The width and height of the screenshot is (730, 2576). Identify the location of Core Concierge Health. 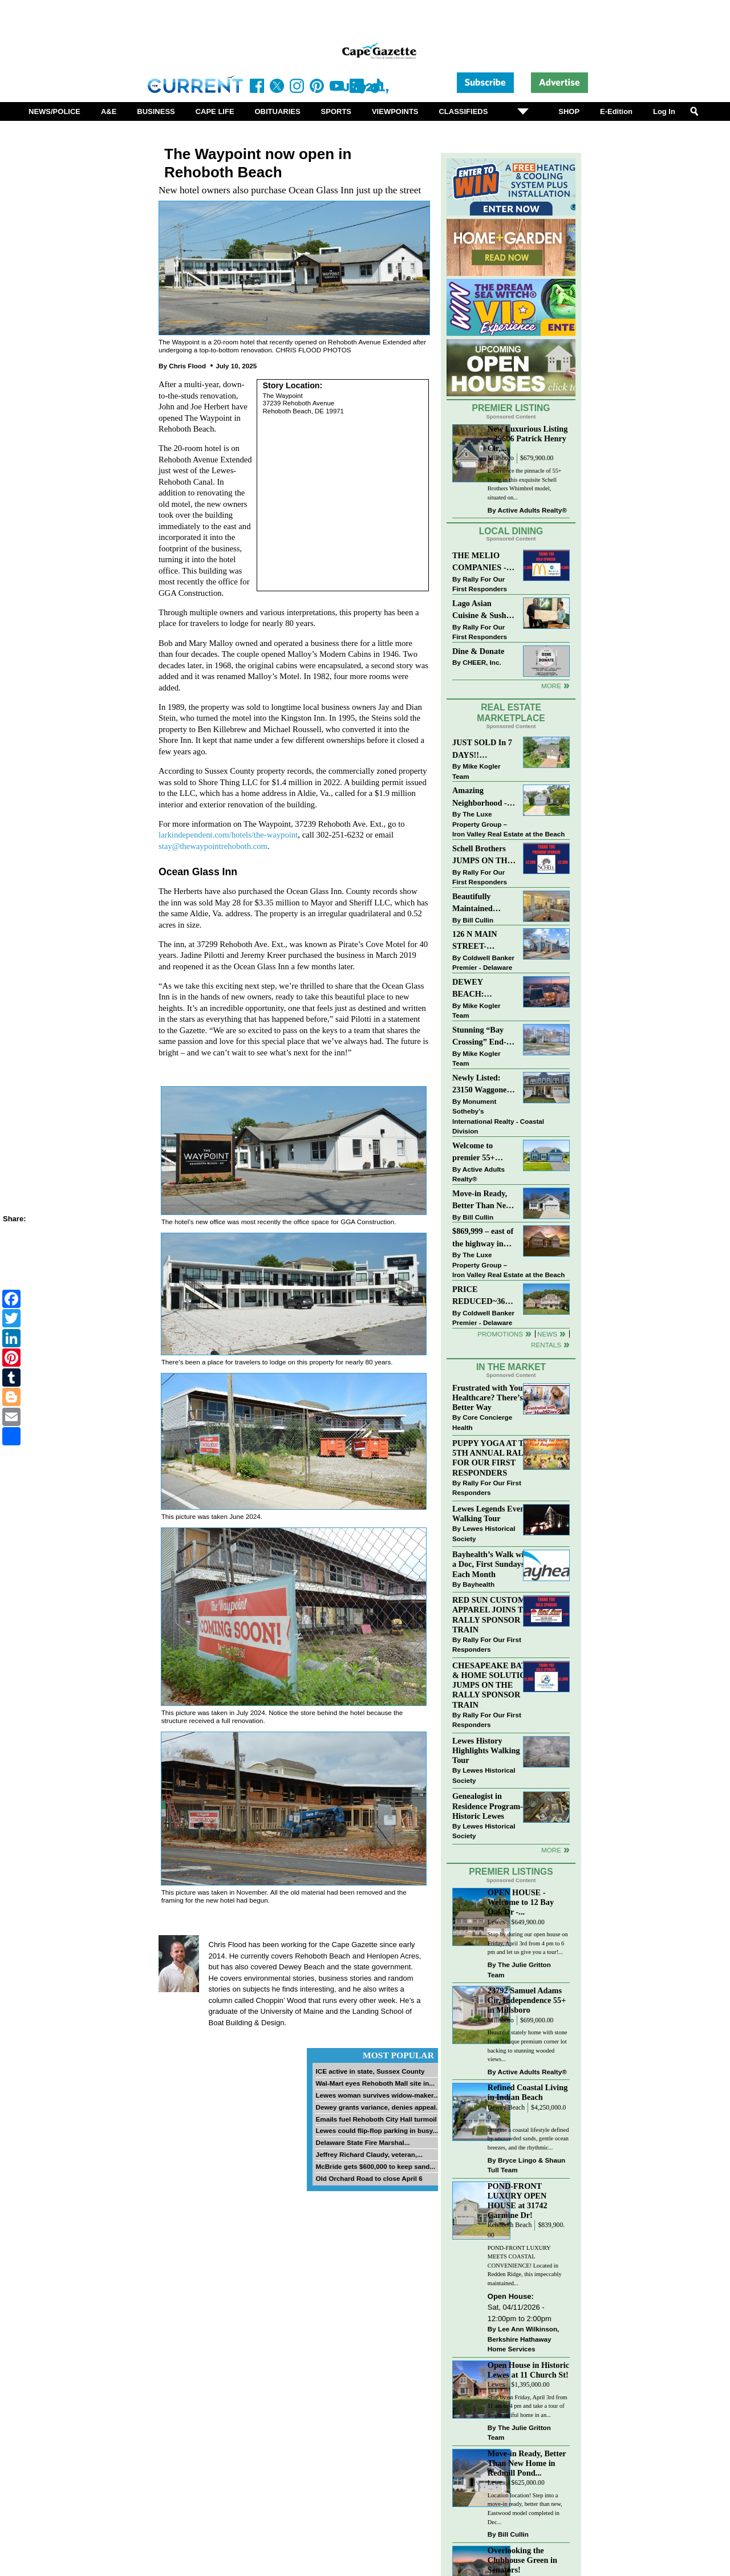
(482, 1422).